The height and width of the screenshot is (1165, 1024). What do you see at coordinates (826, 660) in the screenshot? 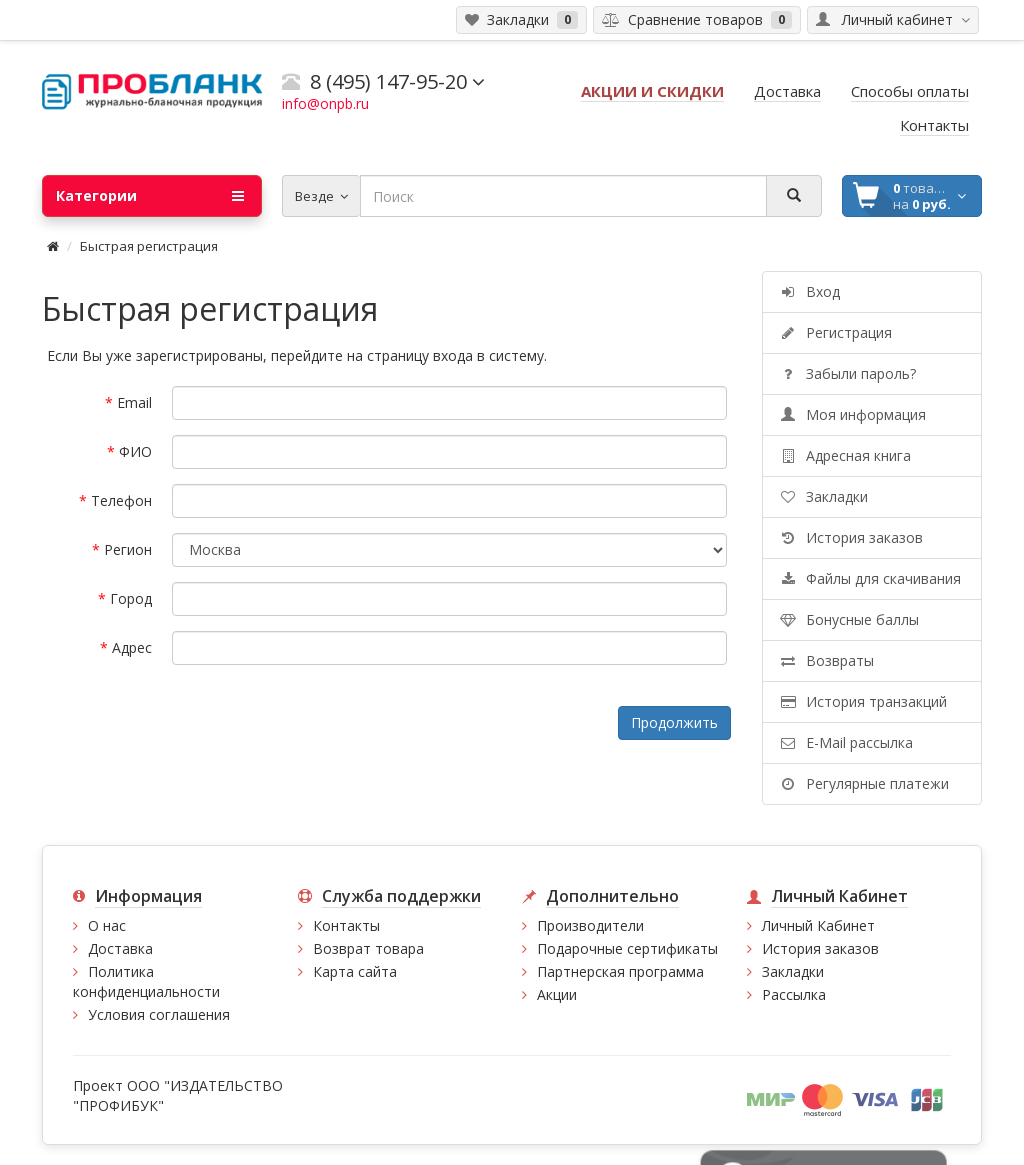
I see `Возвраты` at bounding box center [826, 660].